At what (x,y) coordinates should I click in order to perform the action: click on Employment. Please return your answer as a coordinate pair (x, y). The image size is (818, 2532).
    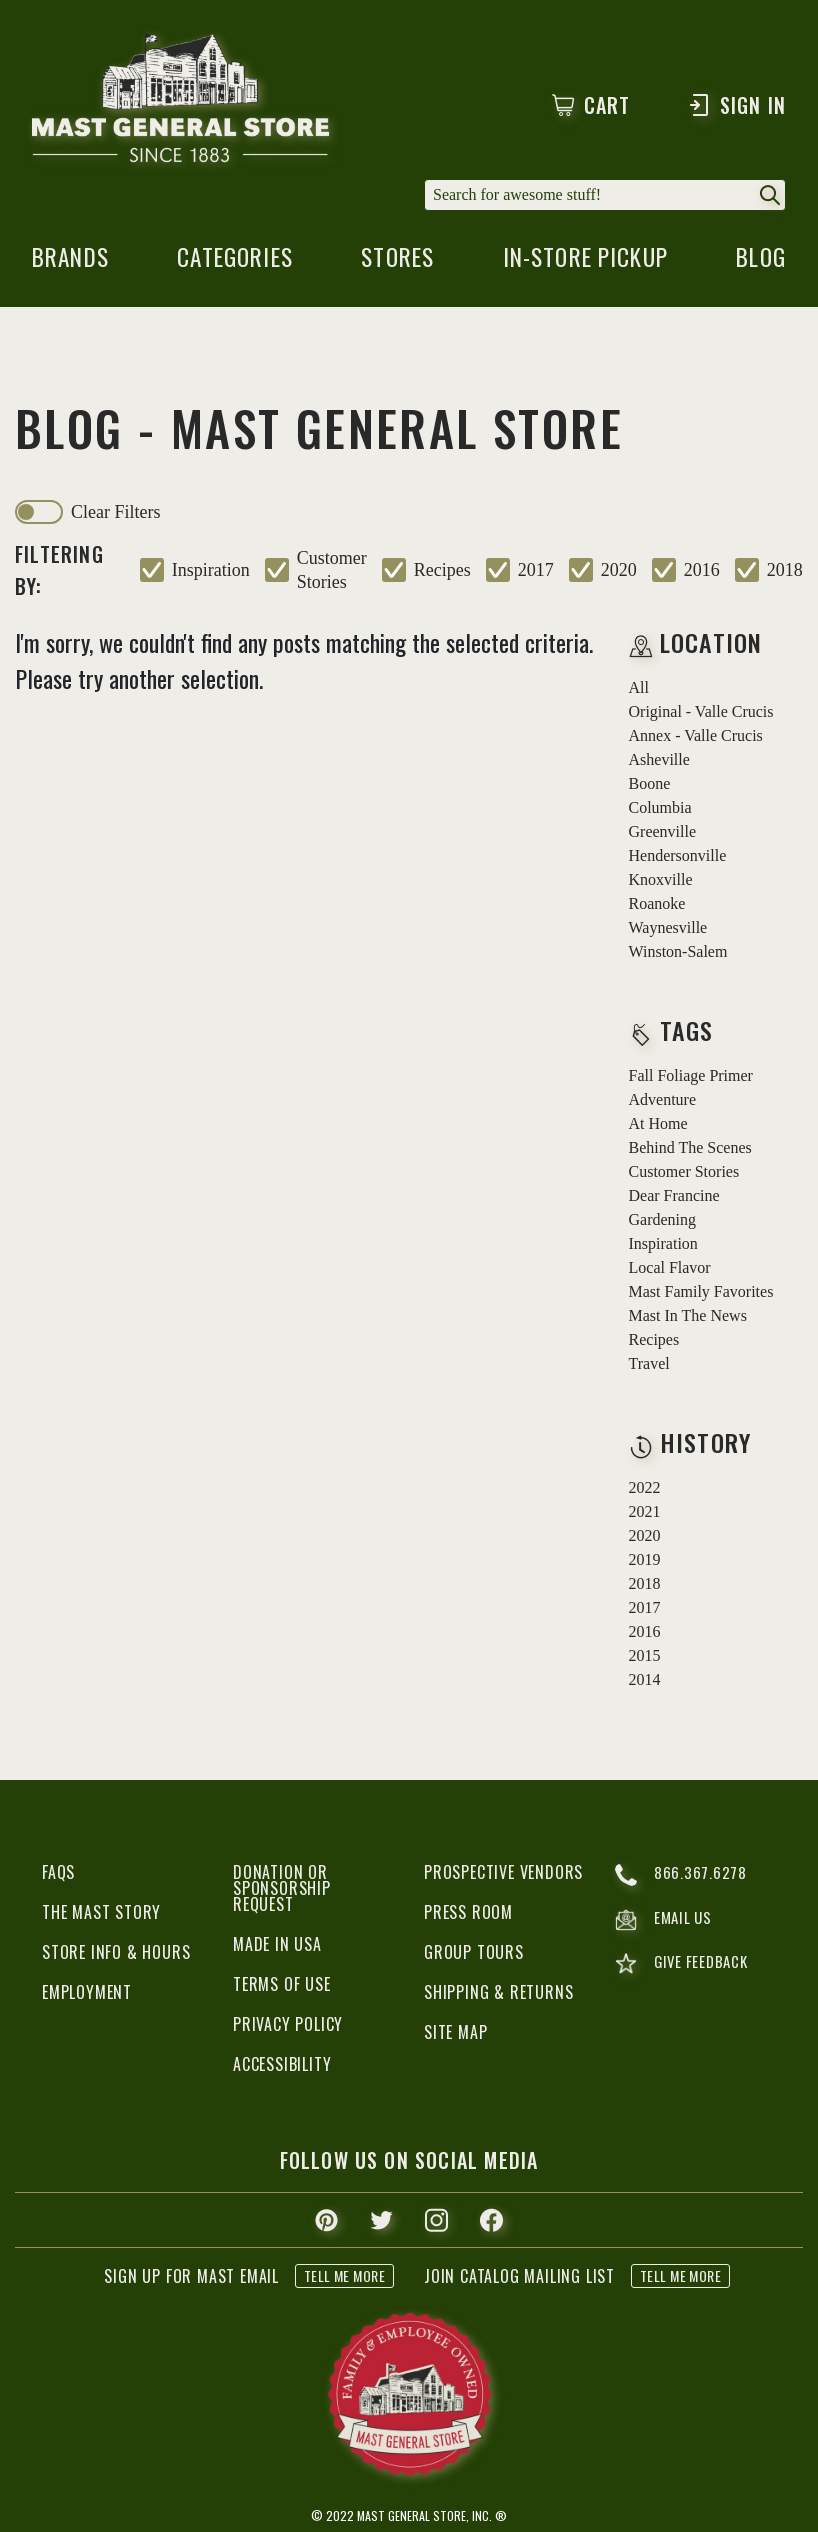
    Looking at the image, I should click on (87, 1994).